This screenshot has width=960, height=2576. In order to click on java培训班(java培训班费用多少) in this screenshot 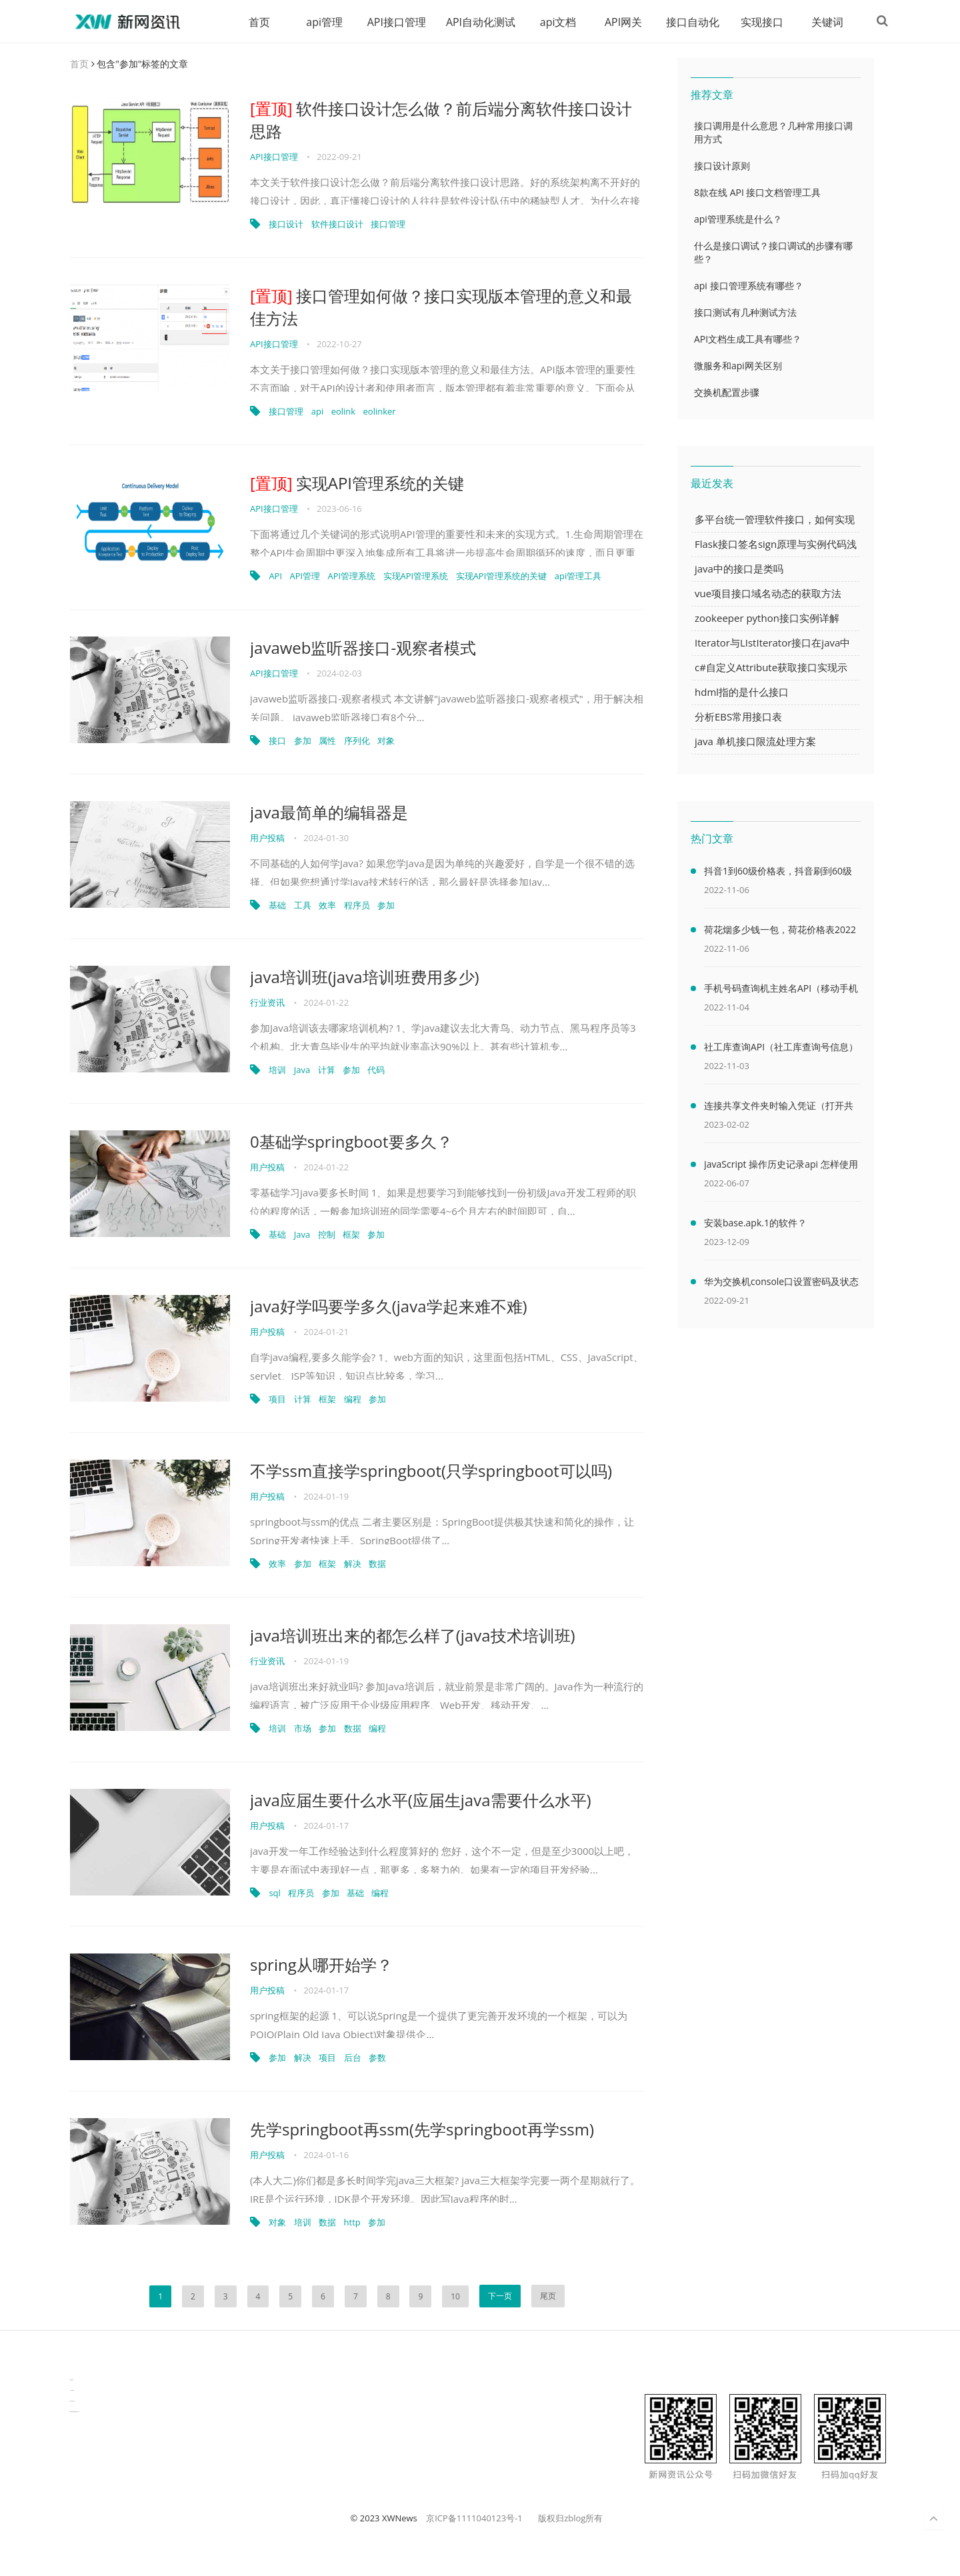, I will do `click(364, 977)`.